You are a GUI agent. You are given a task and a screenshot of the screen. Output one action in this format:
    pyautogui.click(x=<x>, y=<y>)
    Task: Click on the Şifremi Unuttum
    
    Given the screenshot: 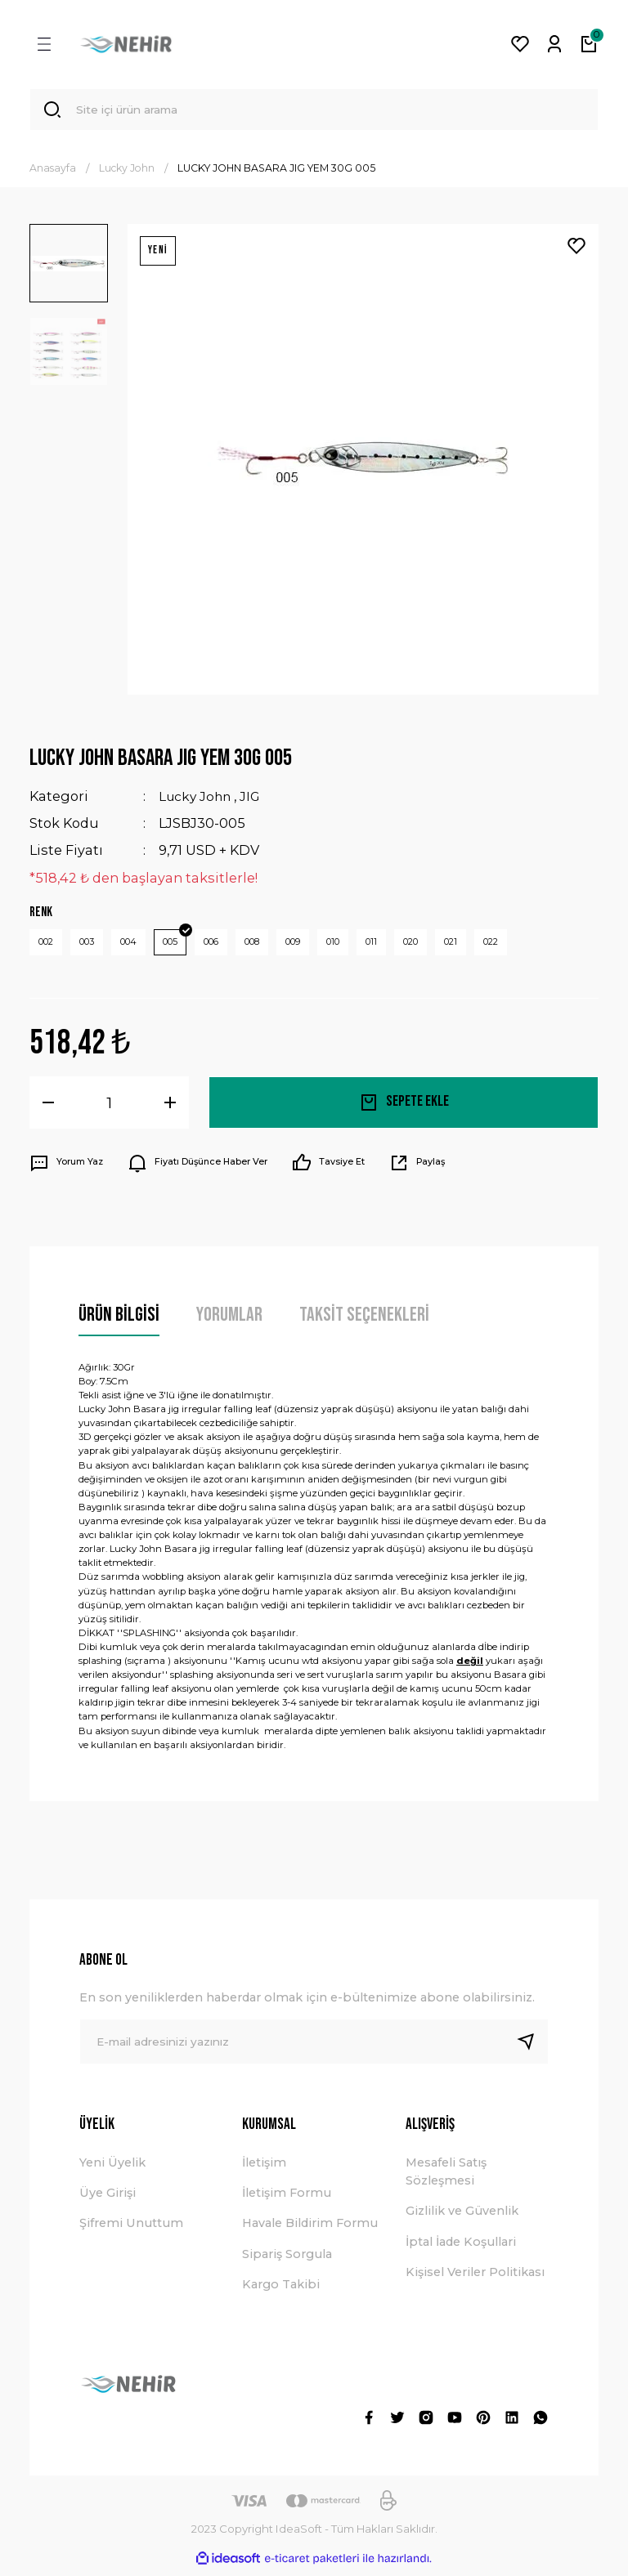 What is the action you would take?
    pyautogui.click(x=131, y=2228)
    